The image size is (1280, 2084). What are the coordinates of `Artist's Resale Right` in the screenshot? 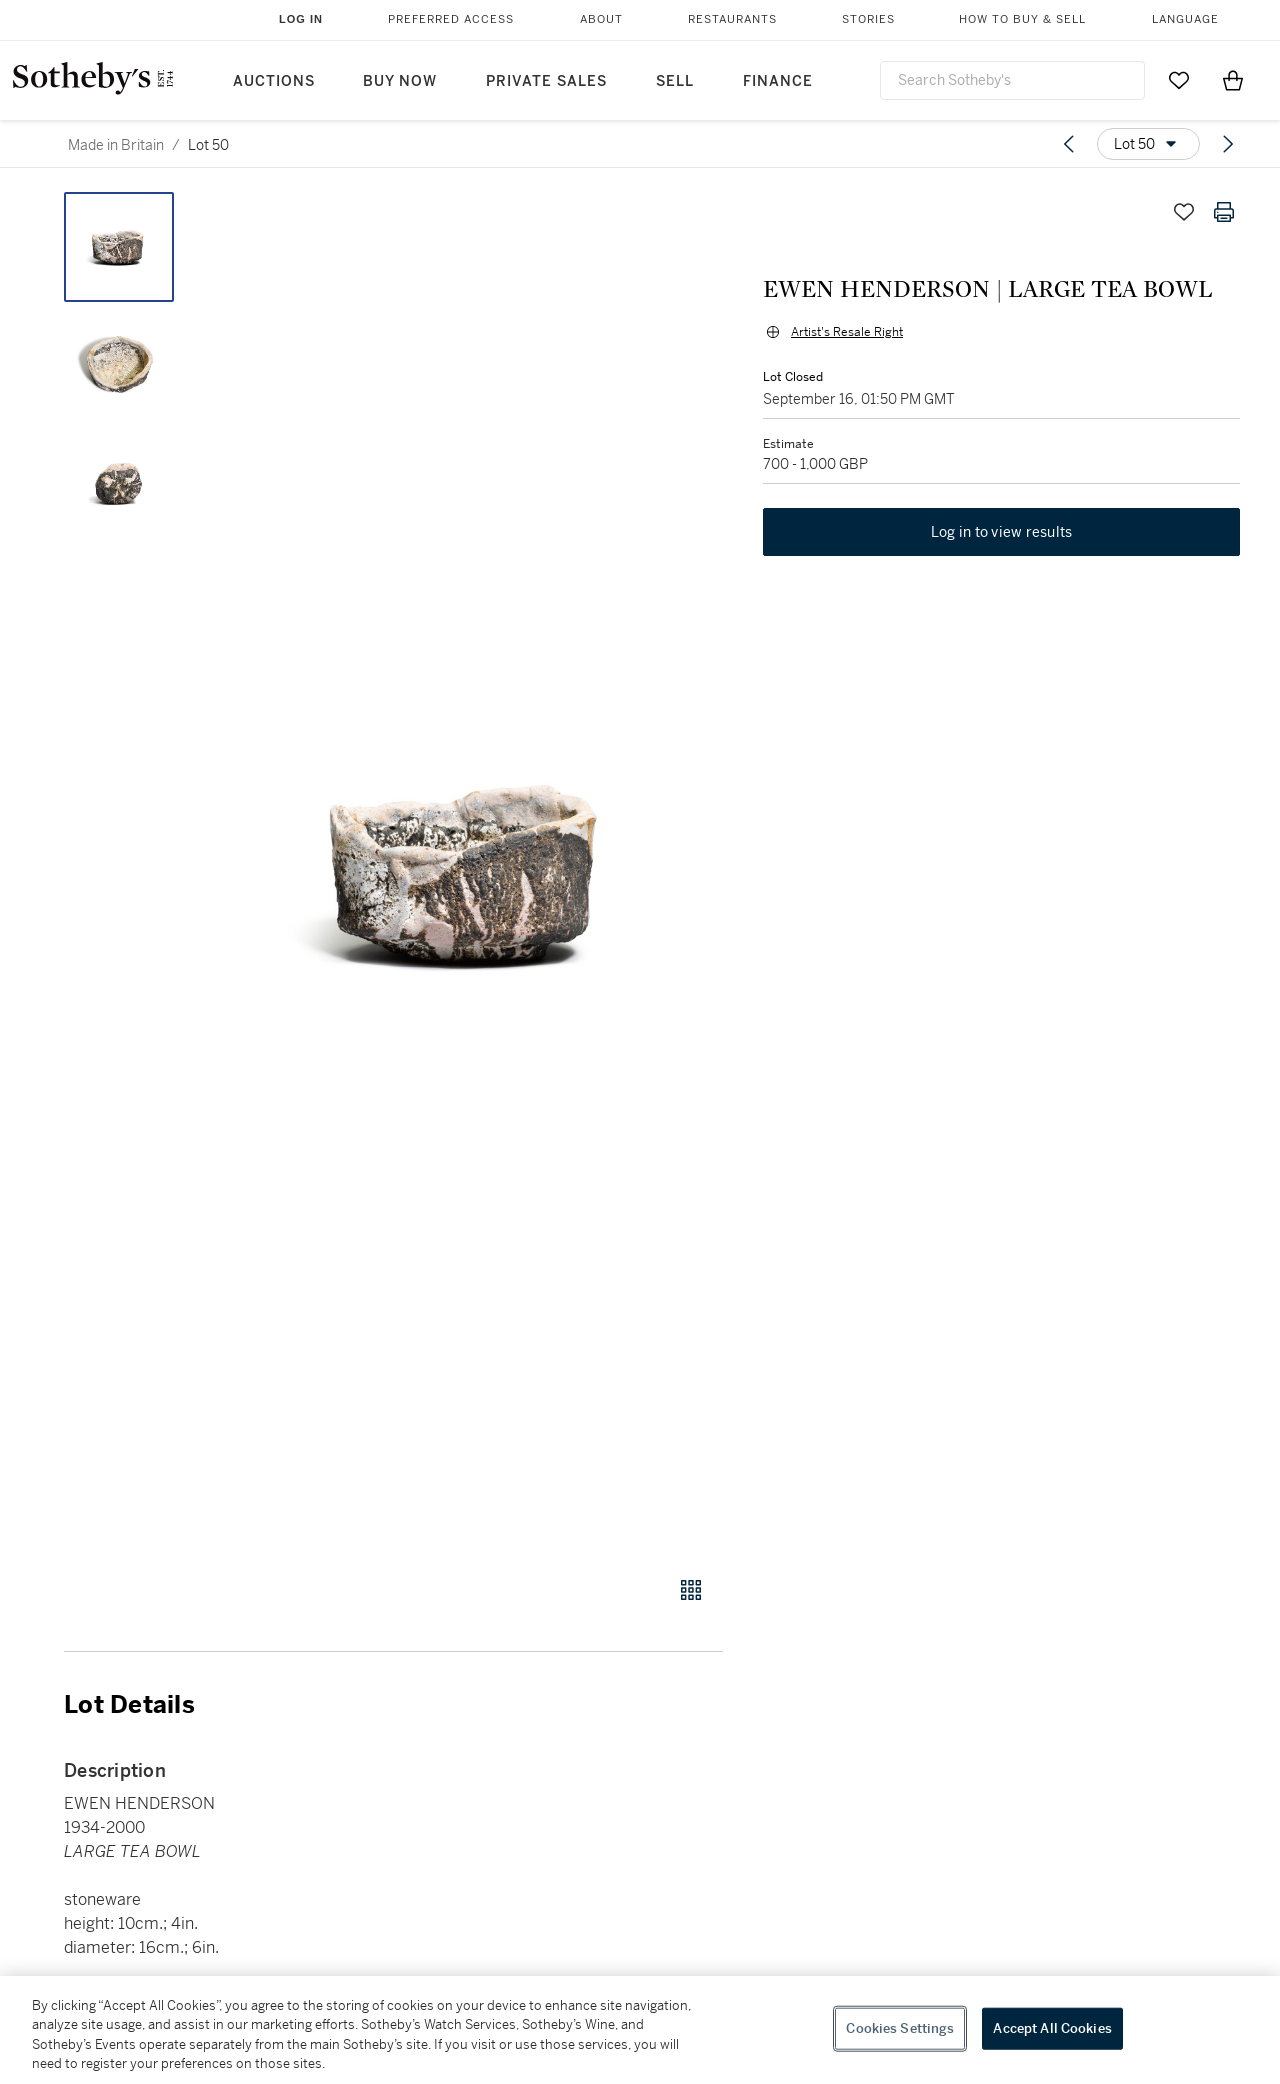 It's located at (847, 332).